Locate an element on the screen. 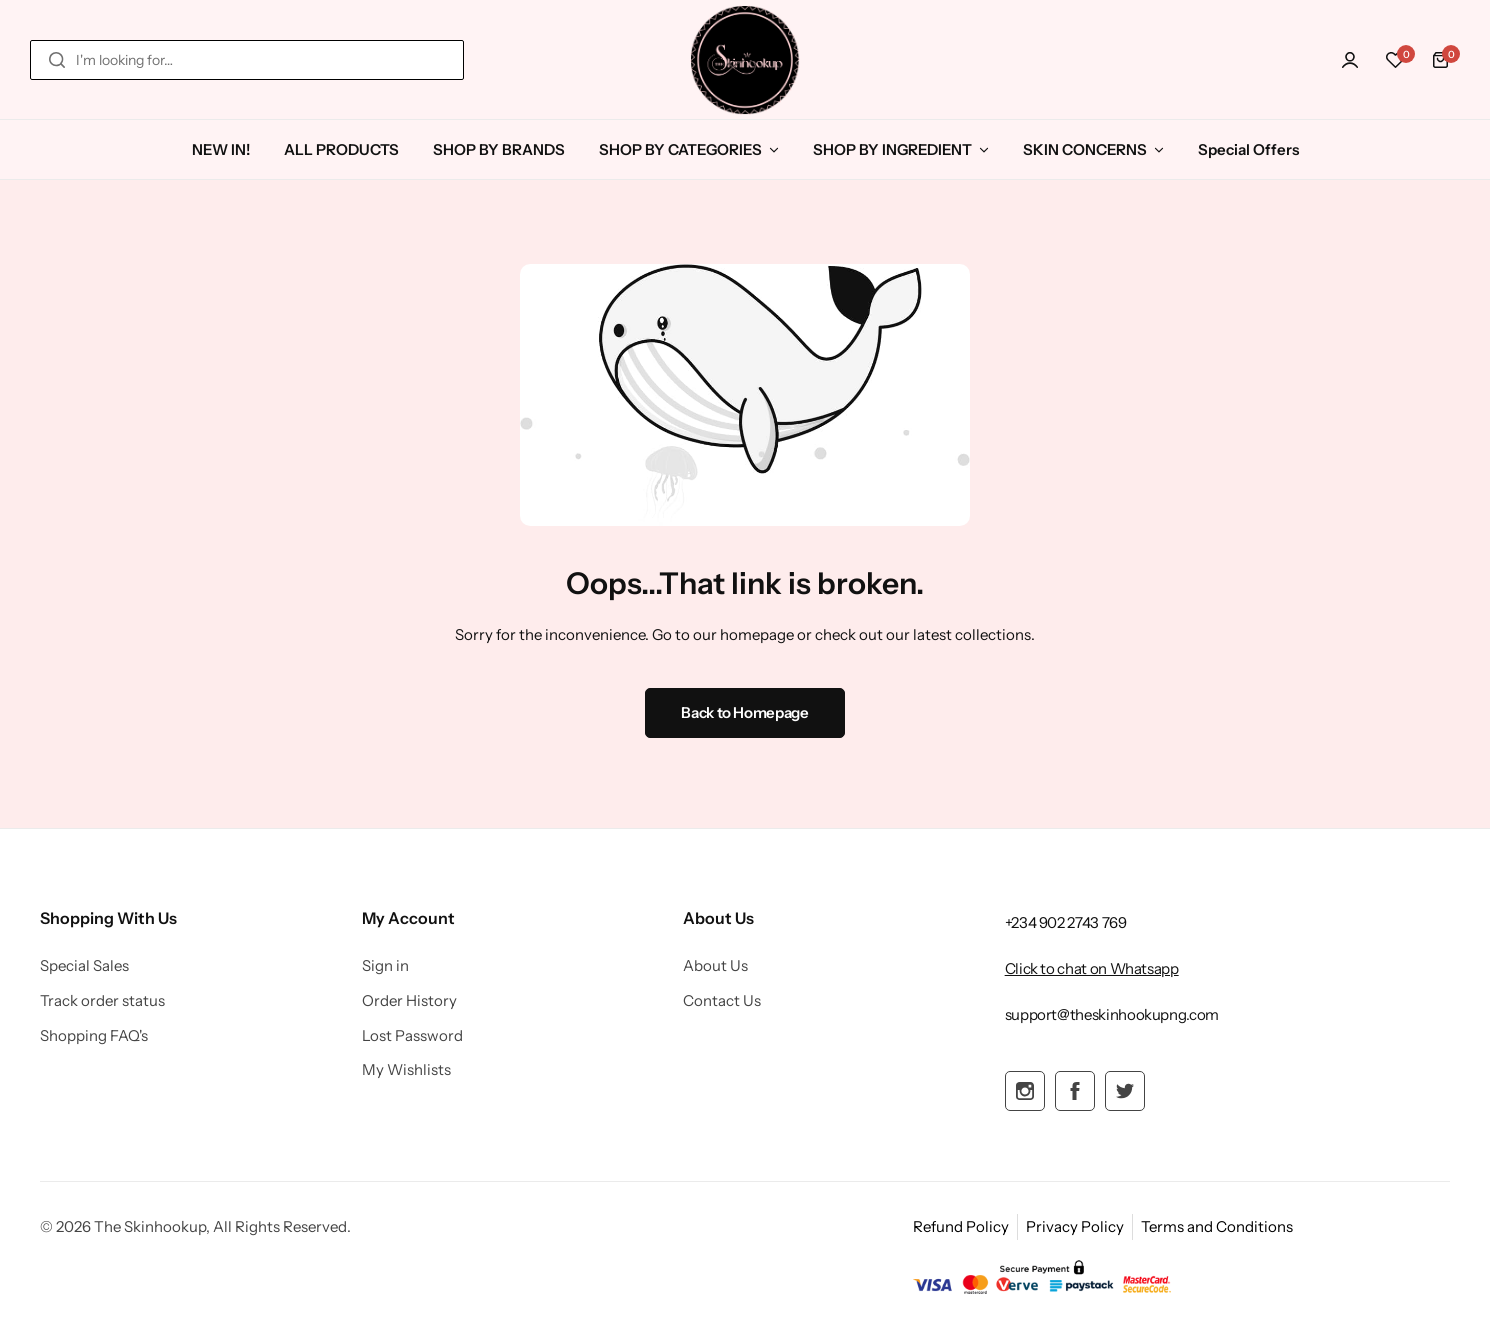 The height and width of the screenshot is (1326, 1490). SHOP BY CATEGORIES is located at coordinates (680, 149).